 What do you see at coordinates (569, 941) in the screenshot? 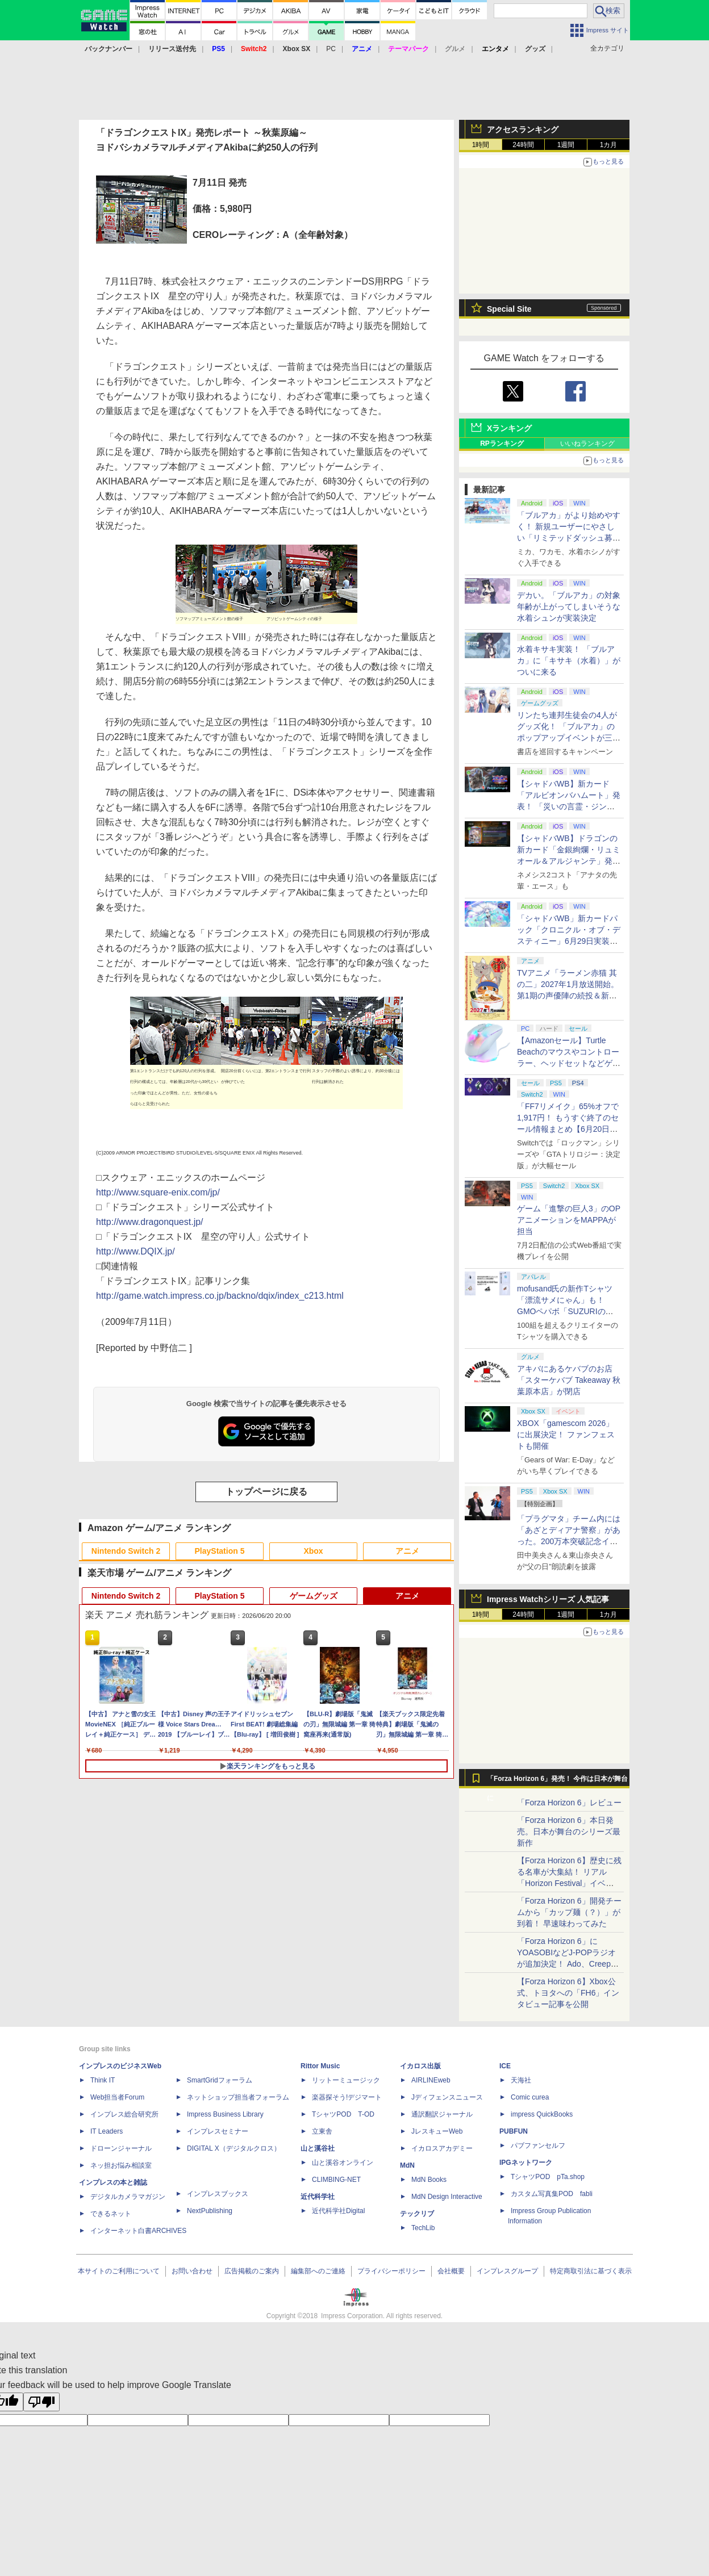
I see `「シャドバWB」新カードパック「クロニクル・オブ・デスティニー」6月29日実装決定。「シャドバ」10周年を記念したオールスターパック` at bounding box center [569, 941].